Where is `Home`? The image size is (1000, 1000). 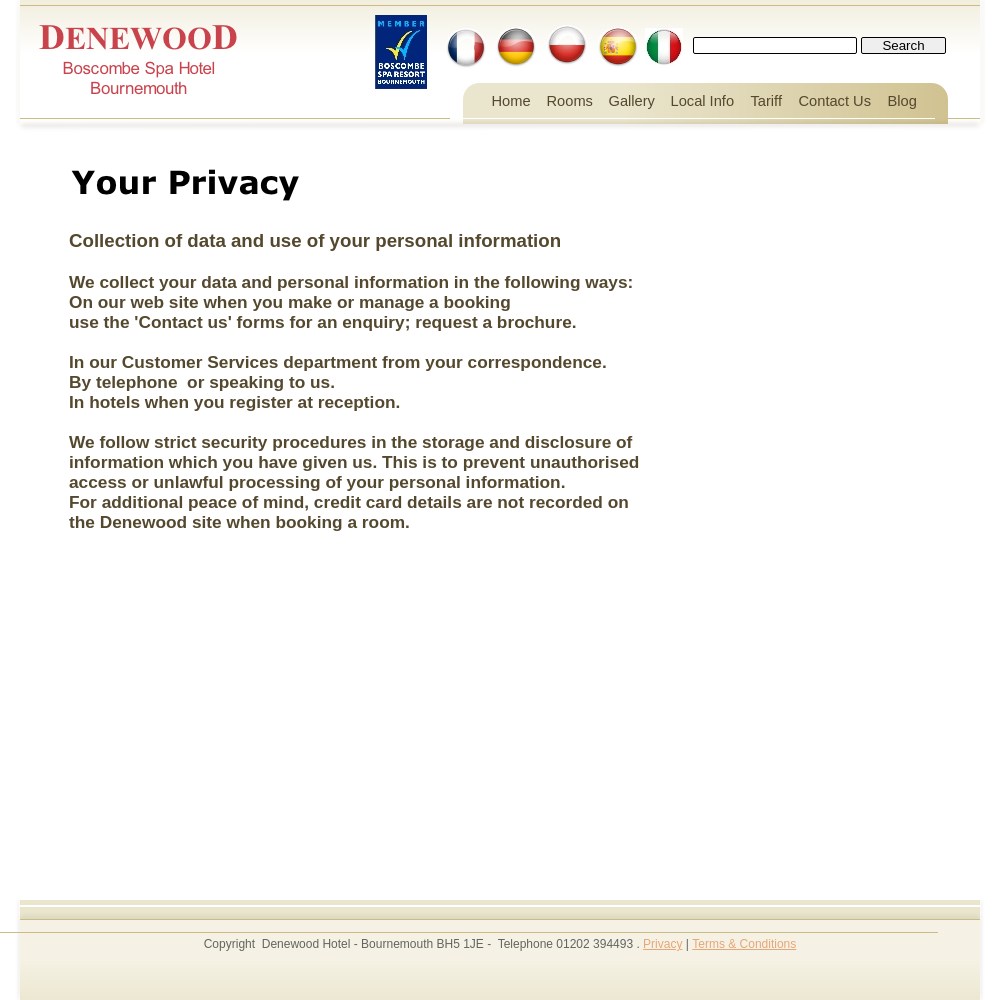 Home is located at coordinates (511, 101).